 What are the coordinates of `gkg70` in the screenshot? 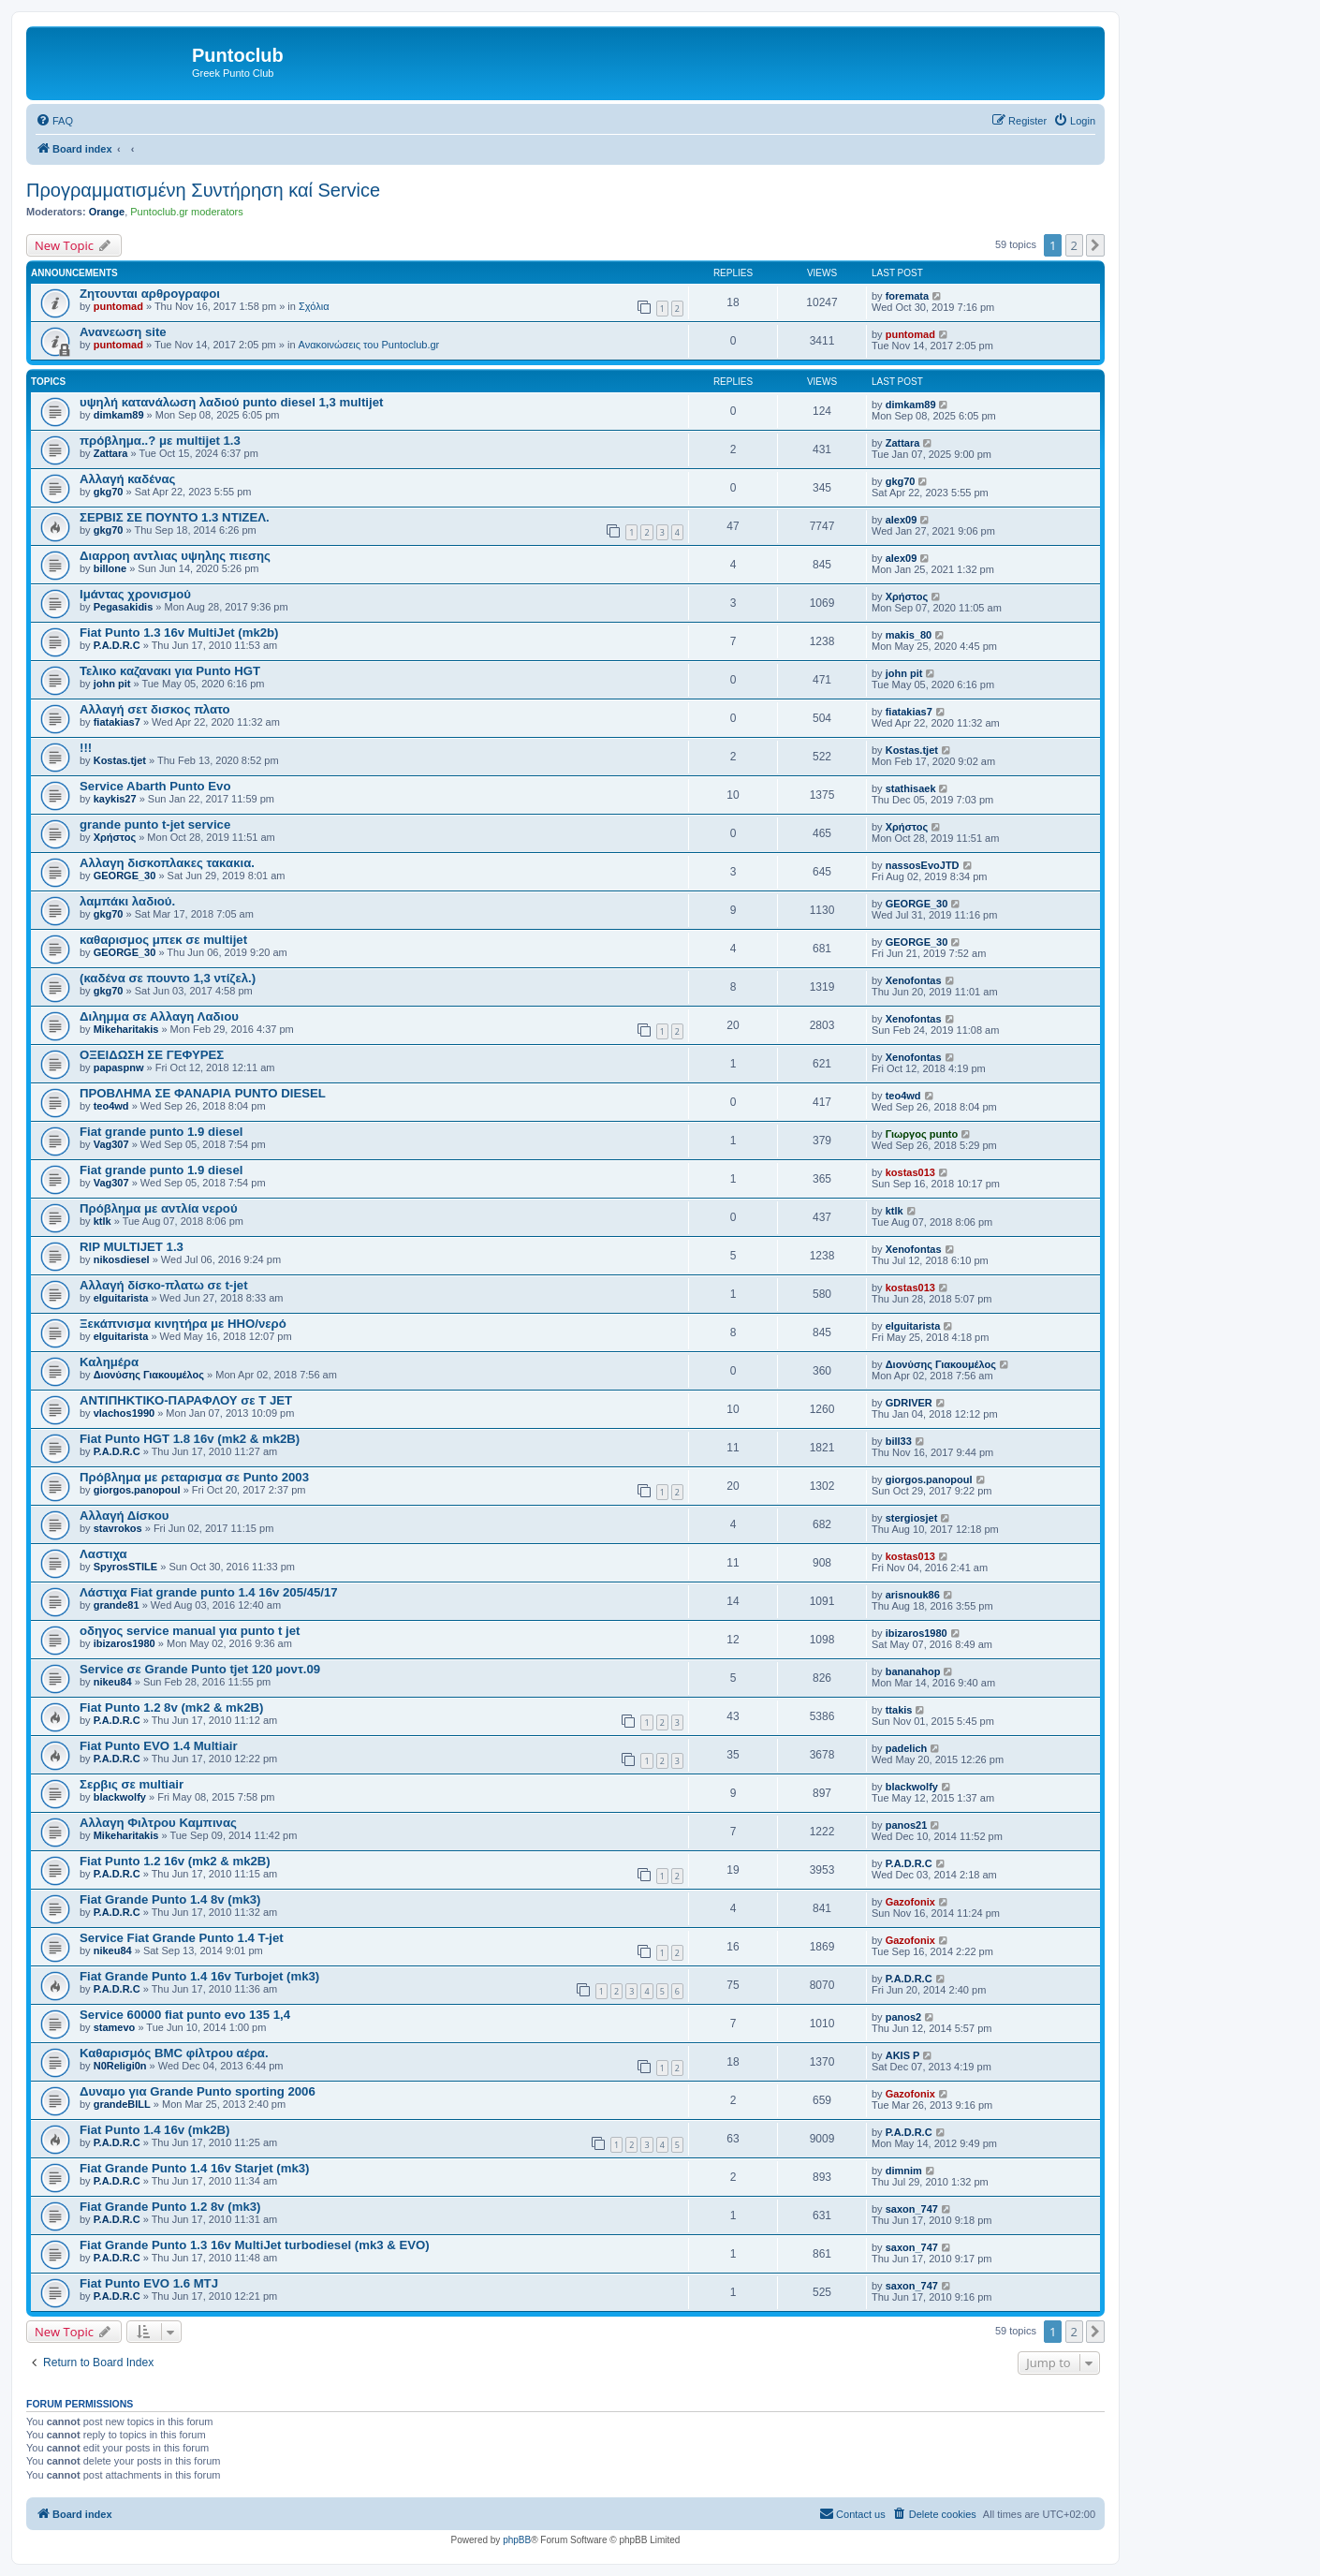 It's located at (109, 491).